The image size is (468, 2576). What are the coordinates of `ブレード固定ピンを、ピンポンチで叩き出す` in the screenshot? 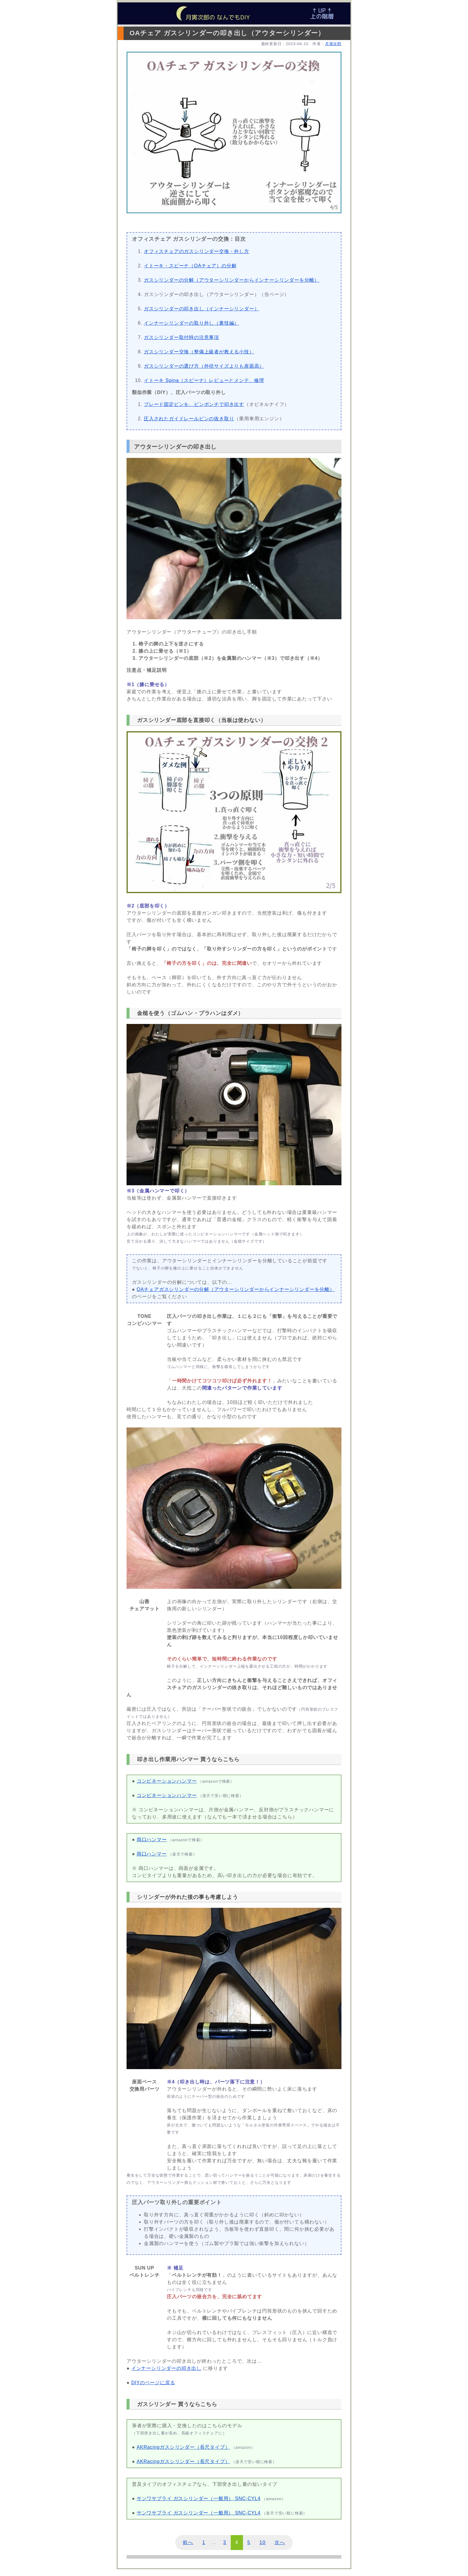 It's located at (194, 404).